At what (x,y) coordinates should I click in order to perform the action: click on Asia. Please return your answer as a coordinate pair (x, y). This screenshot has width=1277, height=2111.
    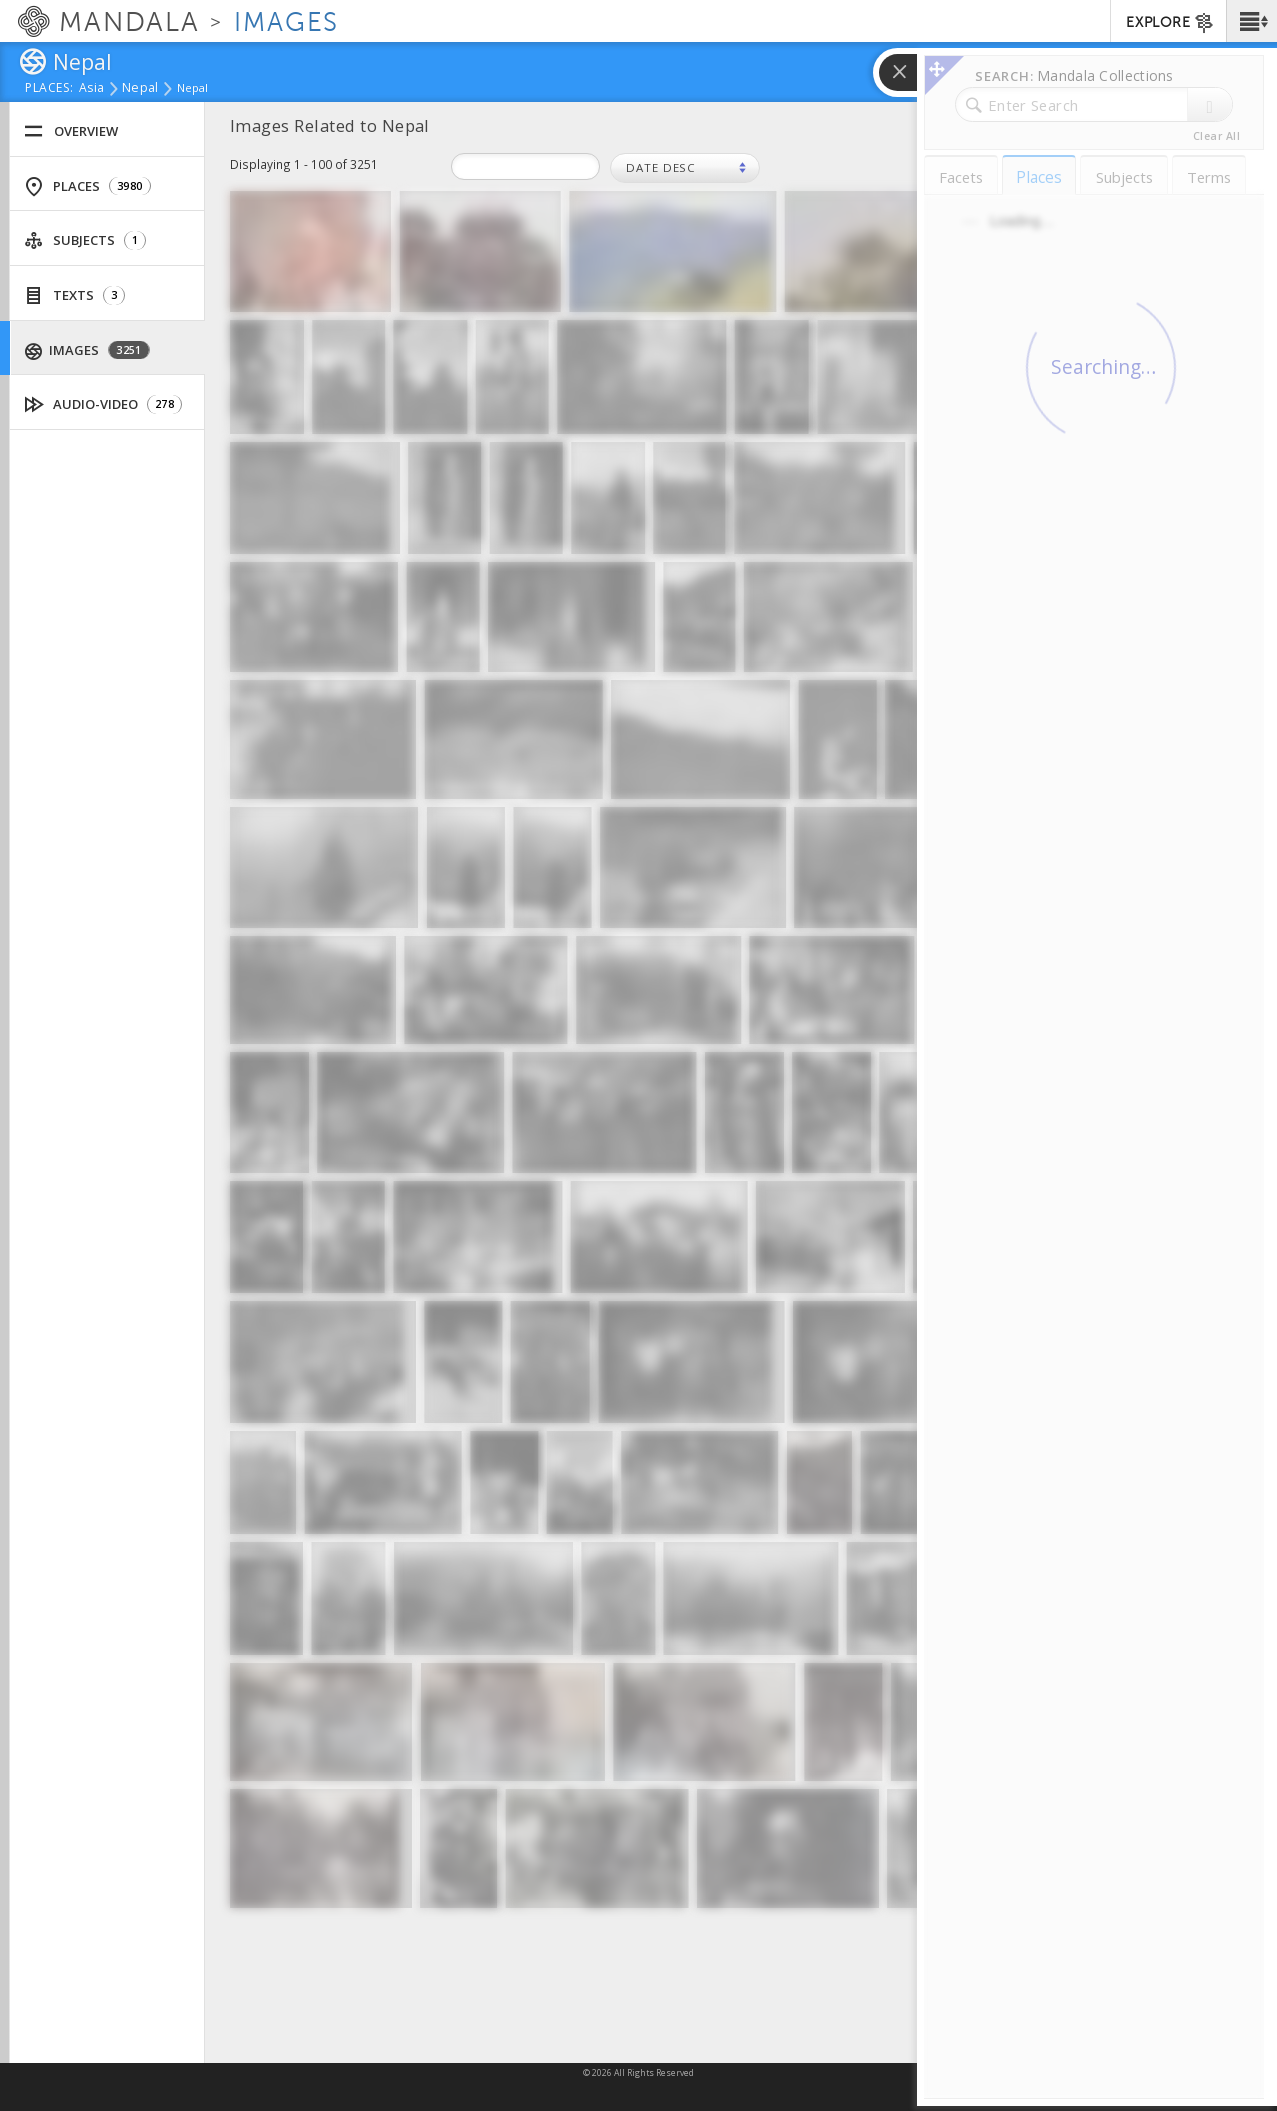
    Looking at the image, I should click on (91, 89).